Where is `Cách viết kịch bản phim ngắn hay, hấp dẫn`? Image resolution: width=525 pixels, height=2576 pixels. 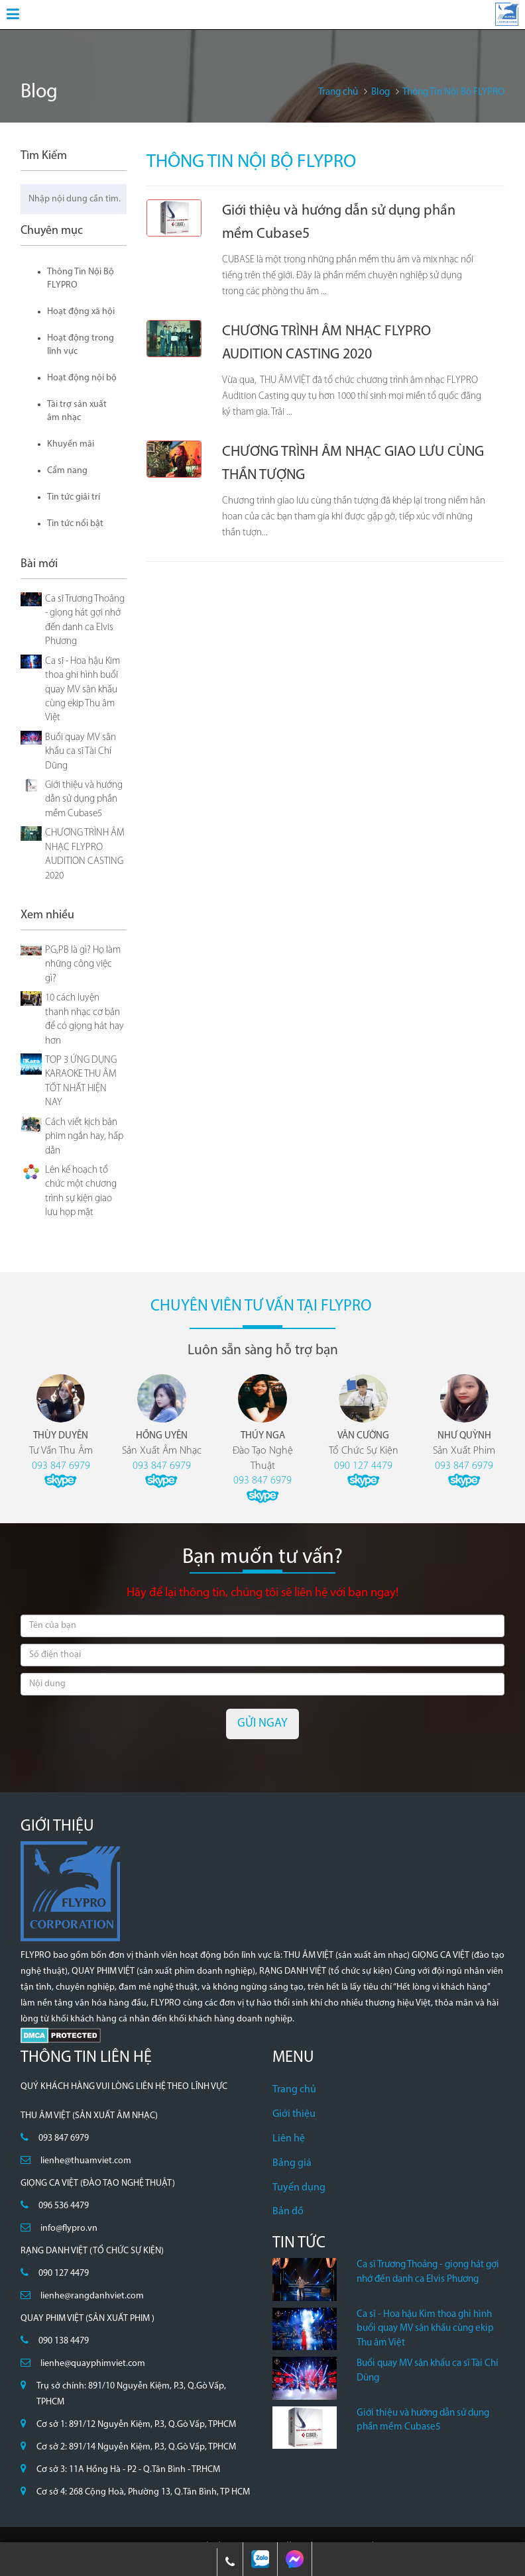 Cách viết kịch bản phim ngắn hay, hấp dẫn is located at coordinates (84, 1137).